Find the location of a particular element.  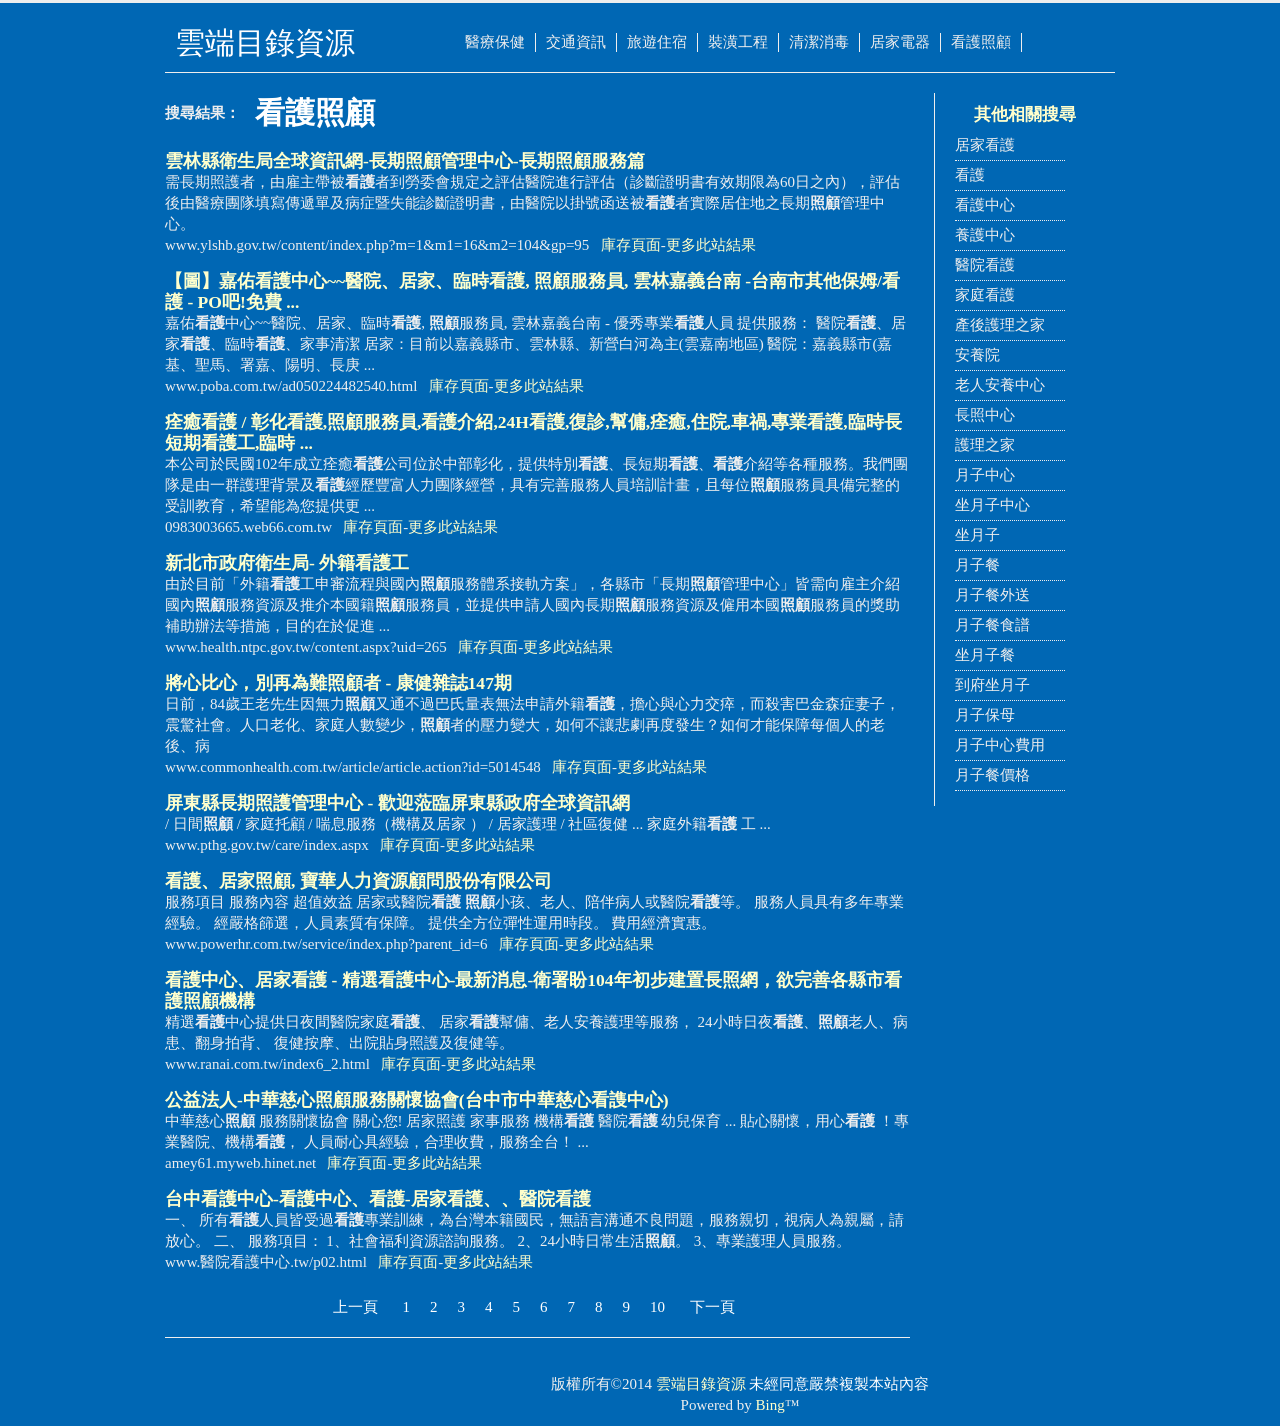

月子中心費用 is located at coordinates (1000, 745).